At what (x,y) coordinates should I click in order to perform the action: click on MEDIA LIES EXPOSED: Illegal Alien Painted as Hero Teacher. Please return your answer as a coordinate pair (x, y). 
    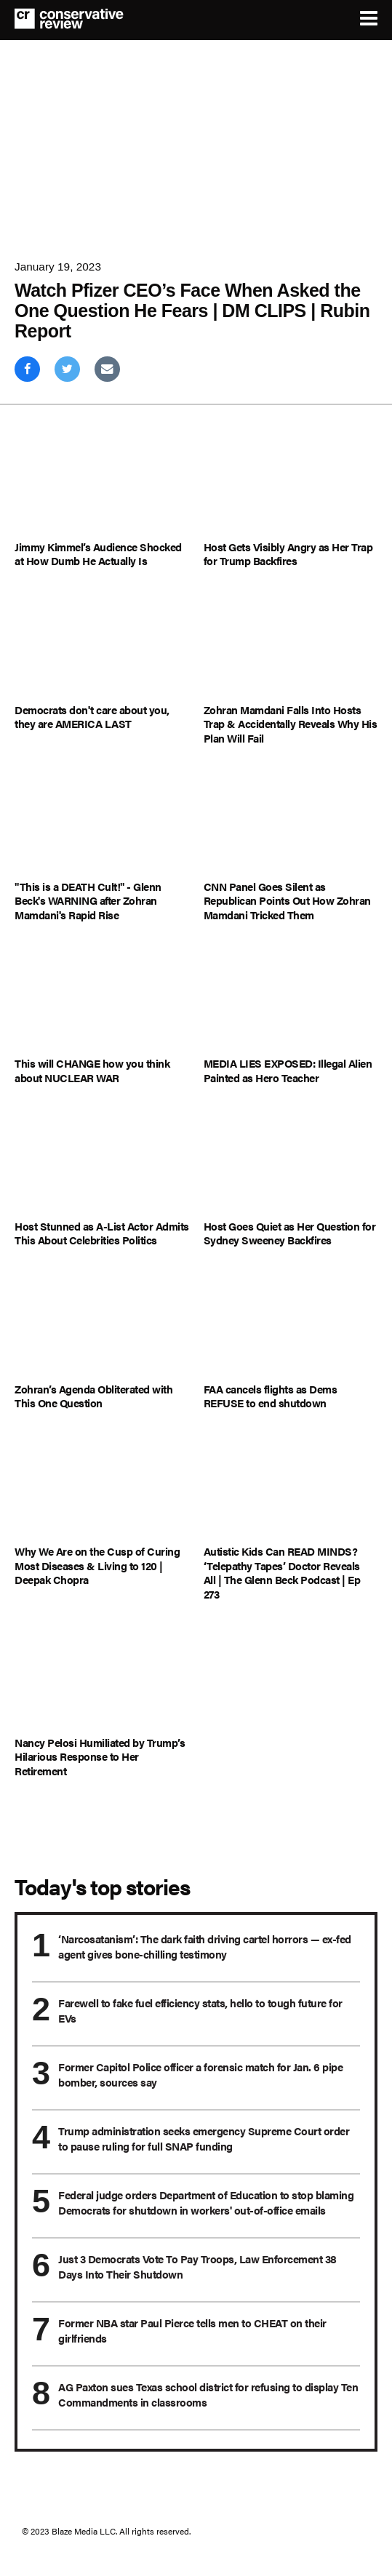
    Looking at the image, I should click on (288, 1070).